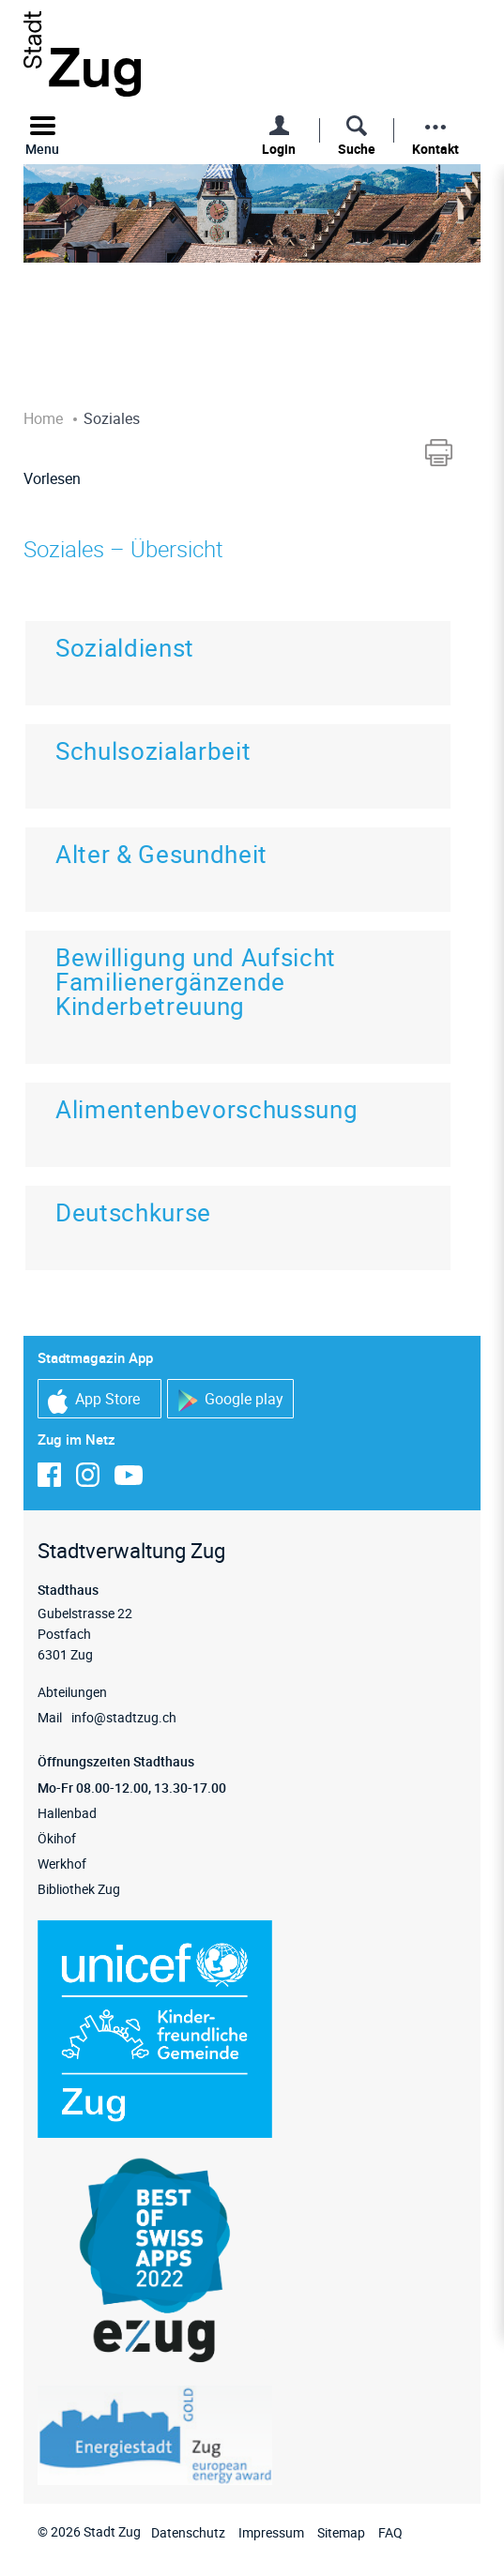 The width and height of the screenshot is (504, 2576). Describe the element at coordinates (94, 1401) in the screenshot. I see `App Store` at that location.